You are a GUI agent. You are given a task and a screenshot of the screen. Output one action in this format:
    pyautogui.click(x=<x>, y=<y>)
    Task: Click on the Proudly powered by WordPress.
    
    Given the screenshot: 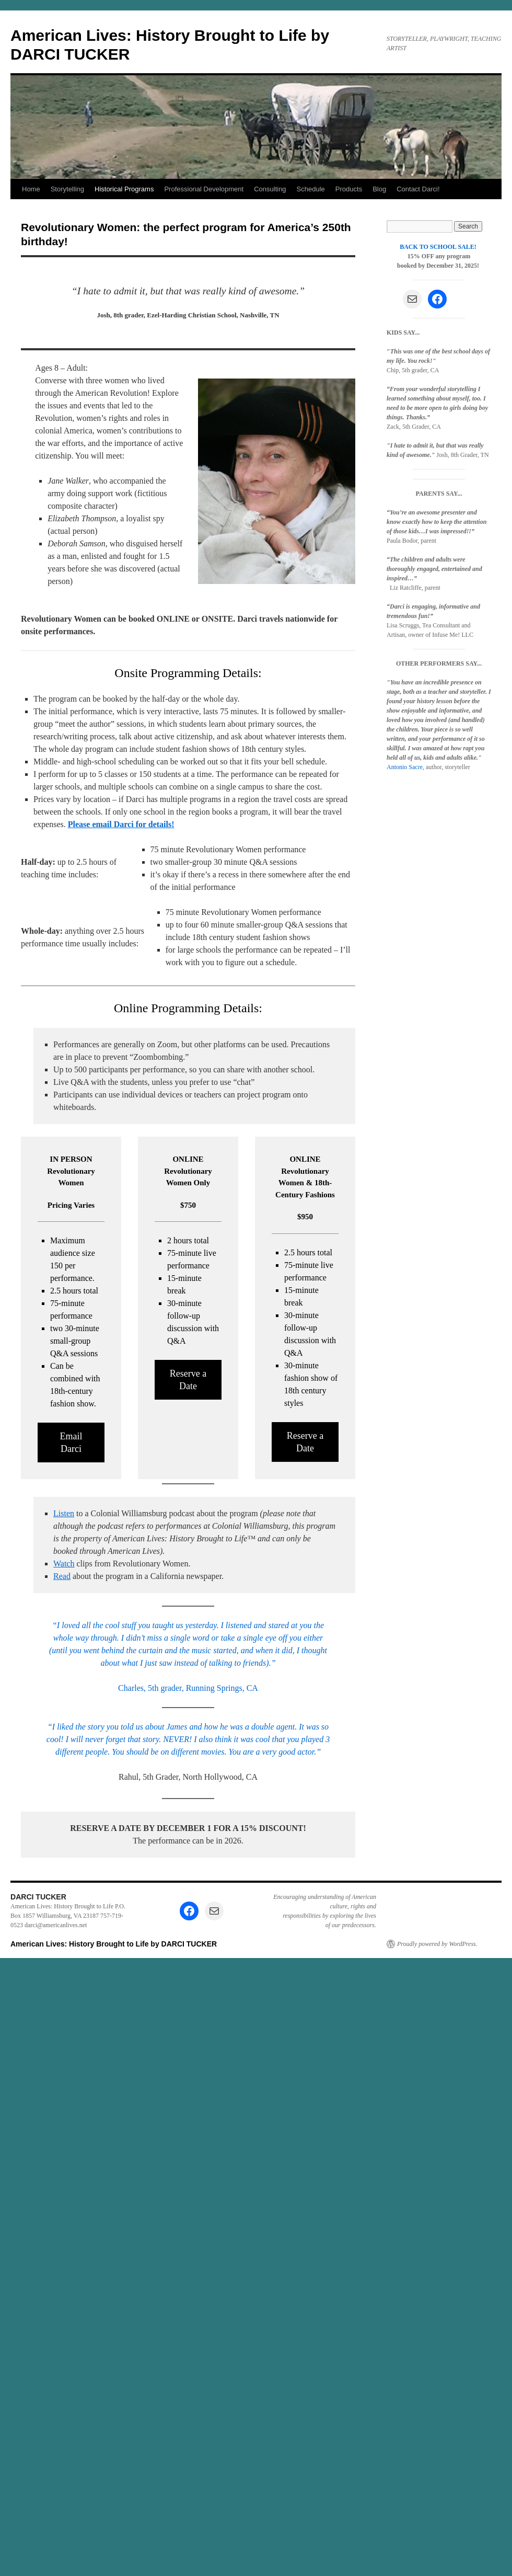 What is the action you would take?
    pyautogui.click(x=437, y=1944)
    